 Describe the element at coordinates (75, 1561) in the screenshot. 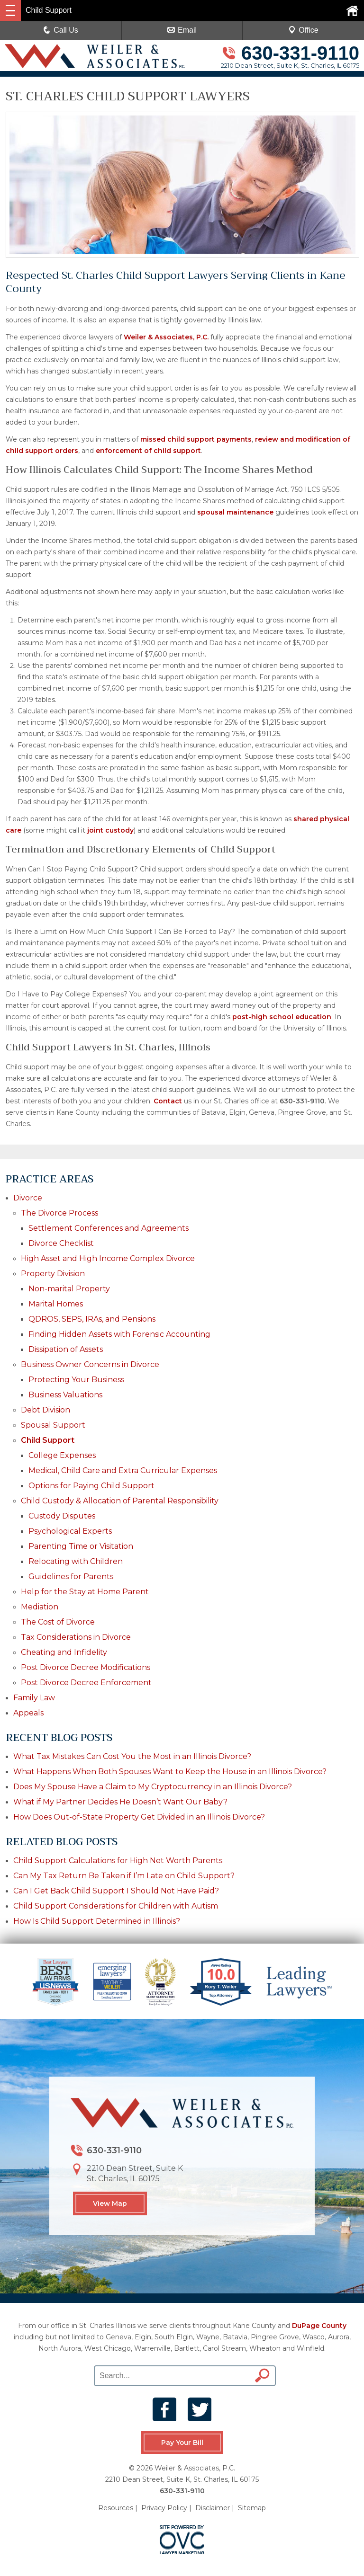

I see `Relocating with Children` at that location.